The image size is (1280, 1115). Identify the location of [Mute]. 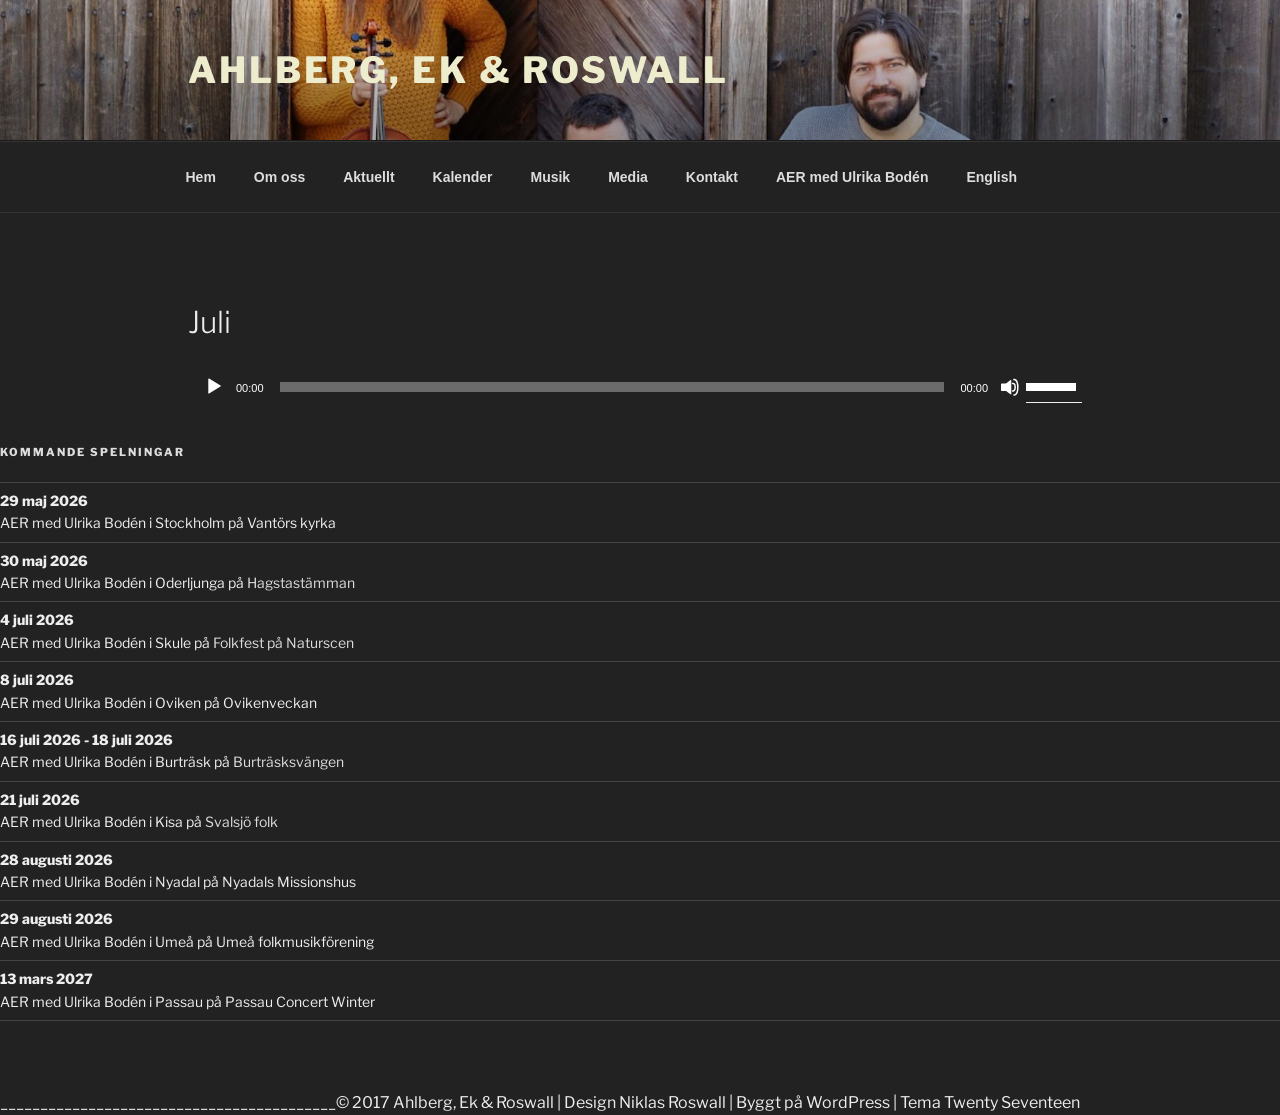
(1010, 387).